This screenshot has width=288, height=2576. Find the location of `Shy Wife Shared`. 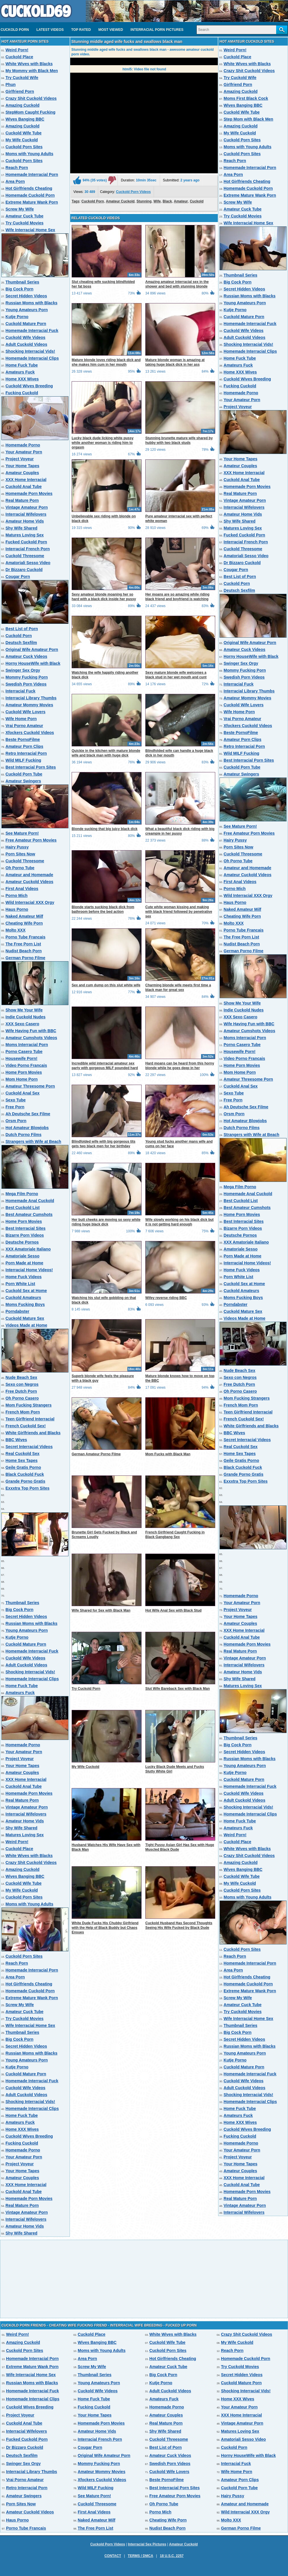

Shy Wife Shared is located at coordinates (21, 528).